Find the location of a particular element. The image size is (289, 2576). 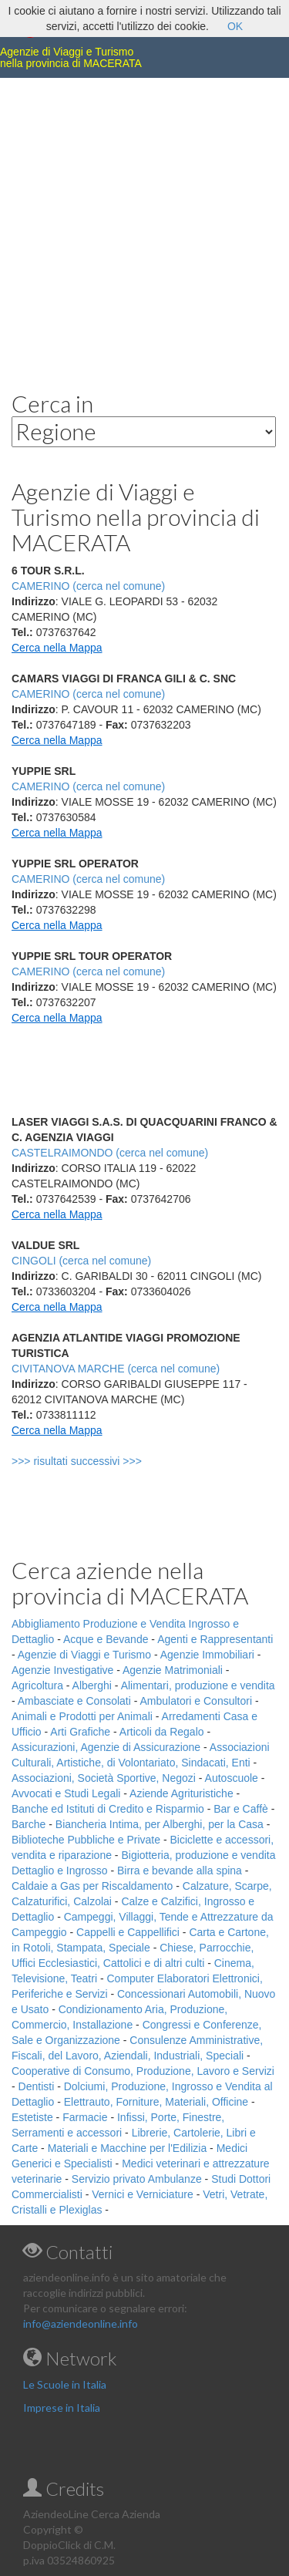

Agenti e Rappresentanti is located at coordinates (215, 1639).